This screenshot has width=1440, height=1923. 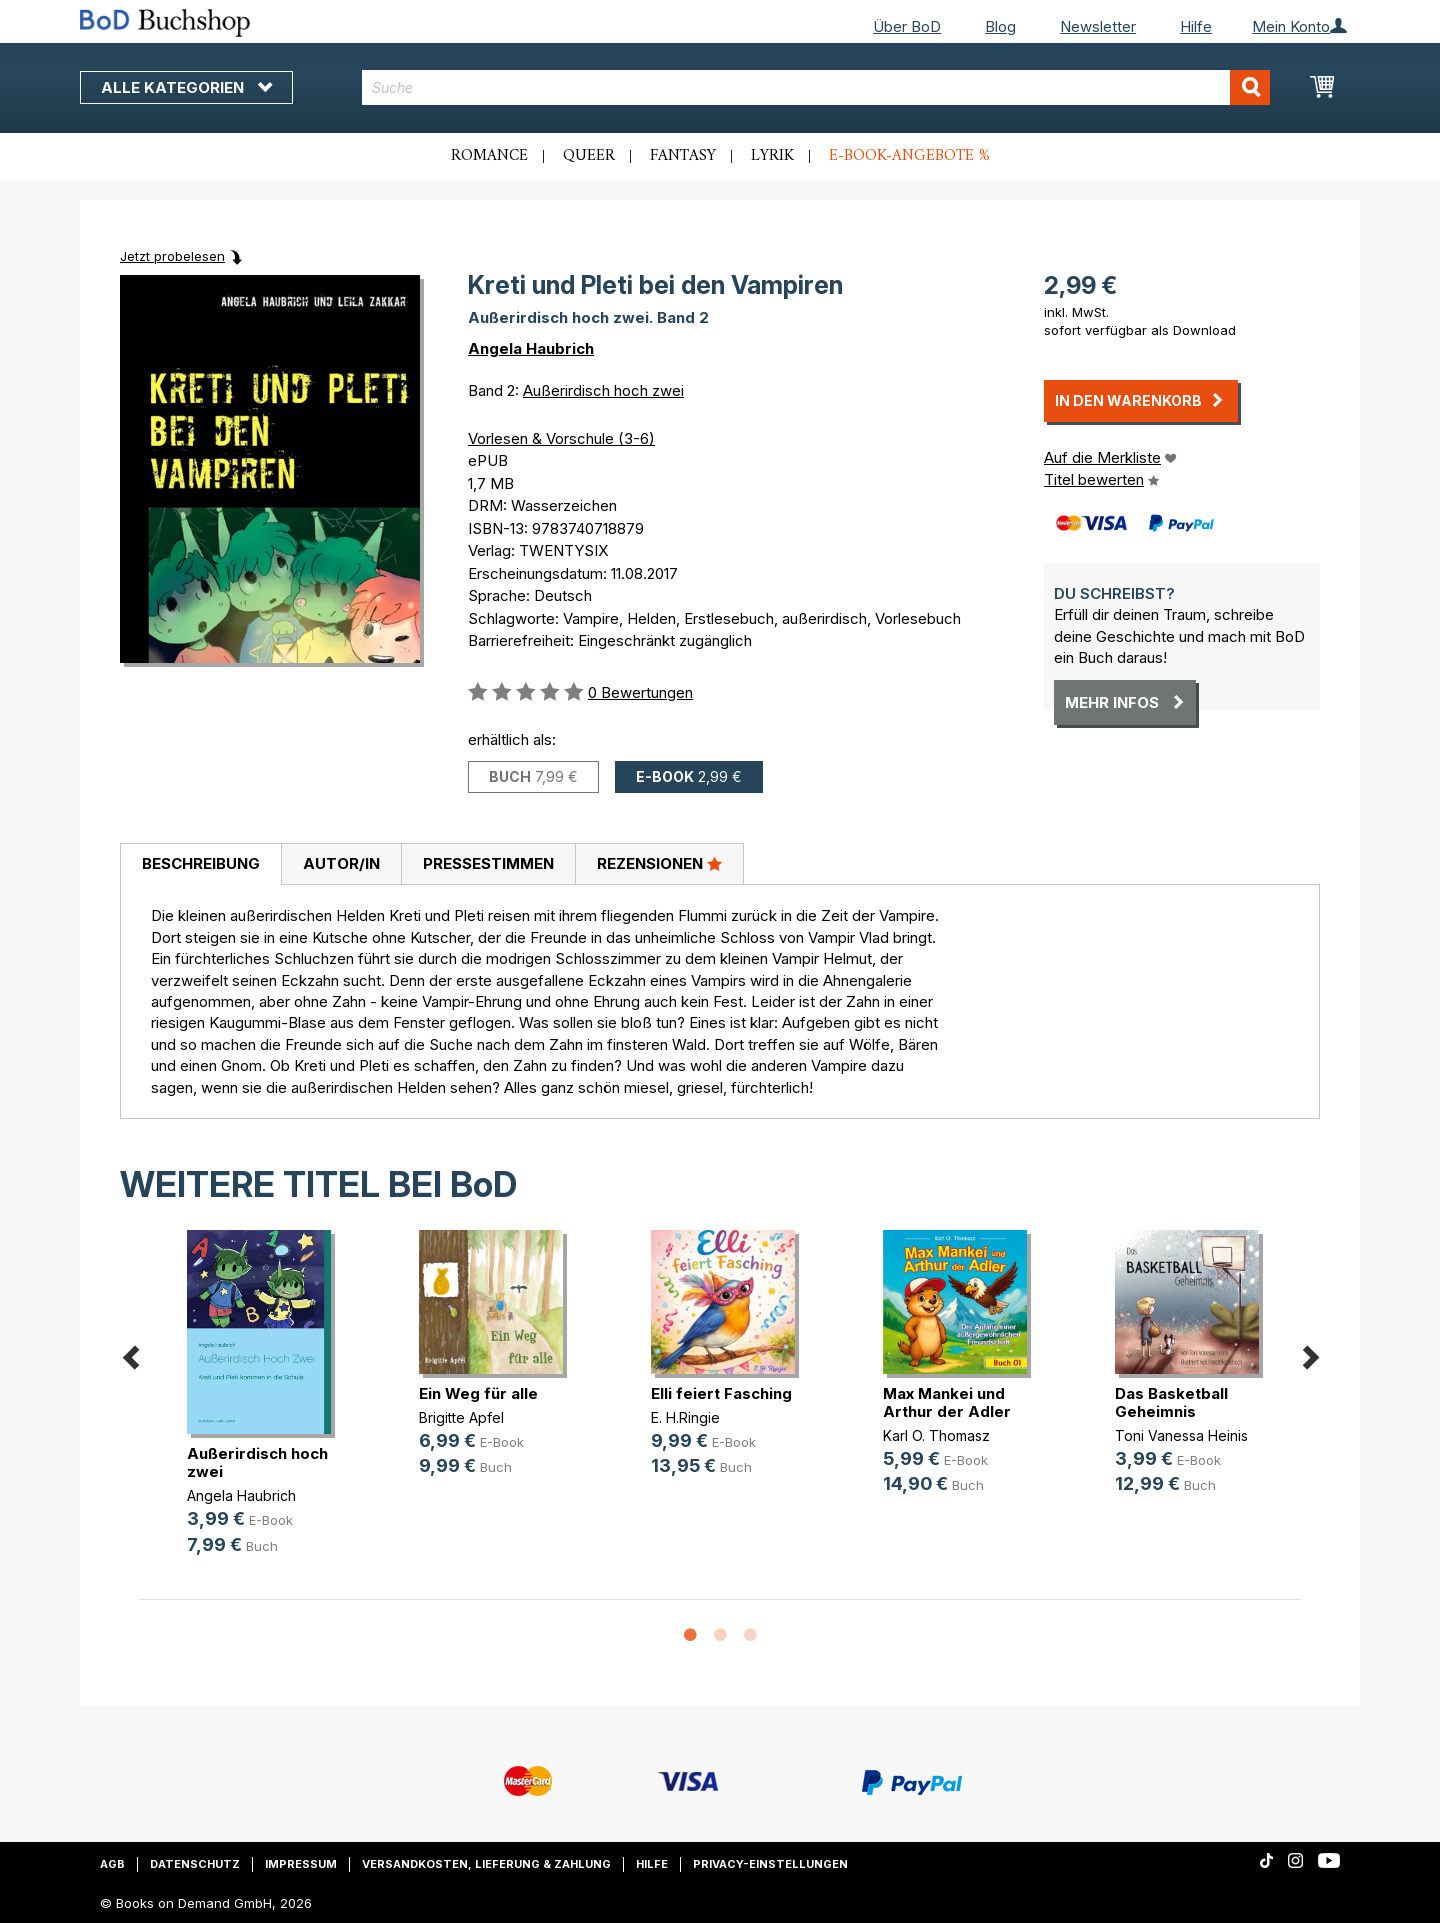 What do you see at coordinates (909, 156) in the screenshot?
I see `E-Book-Angebote %` at bounding box center [909, 156].